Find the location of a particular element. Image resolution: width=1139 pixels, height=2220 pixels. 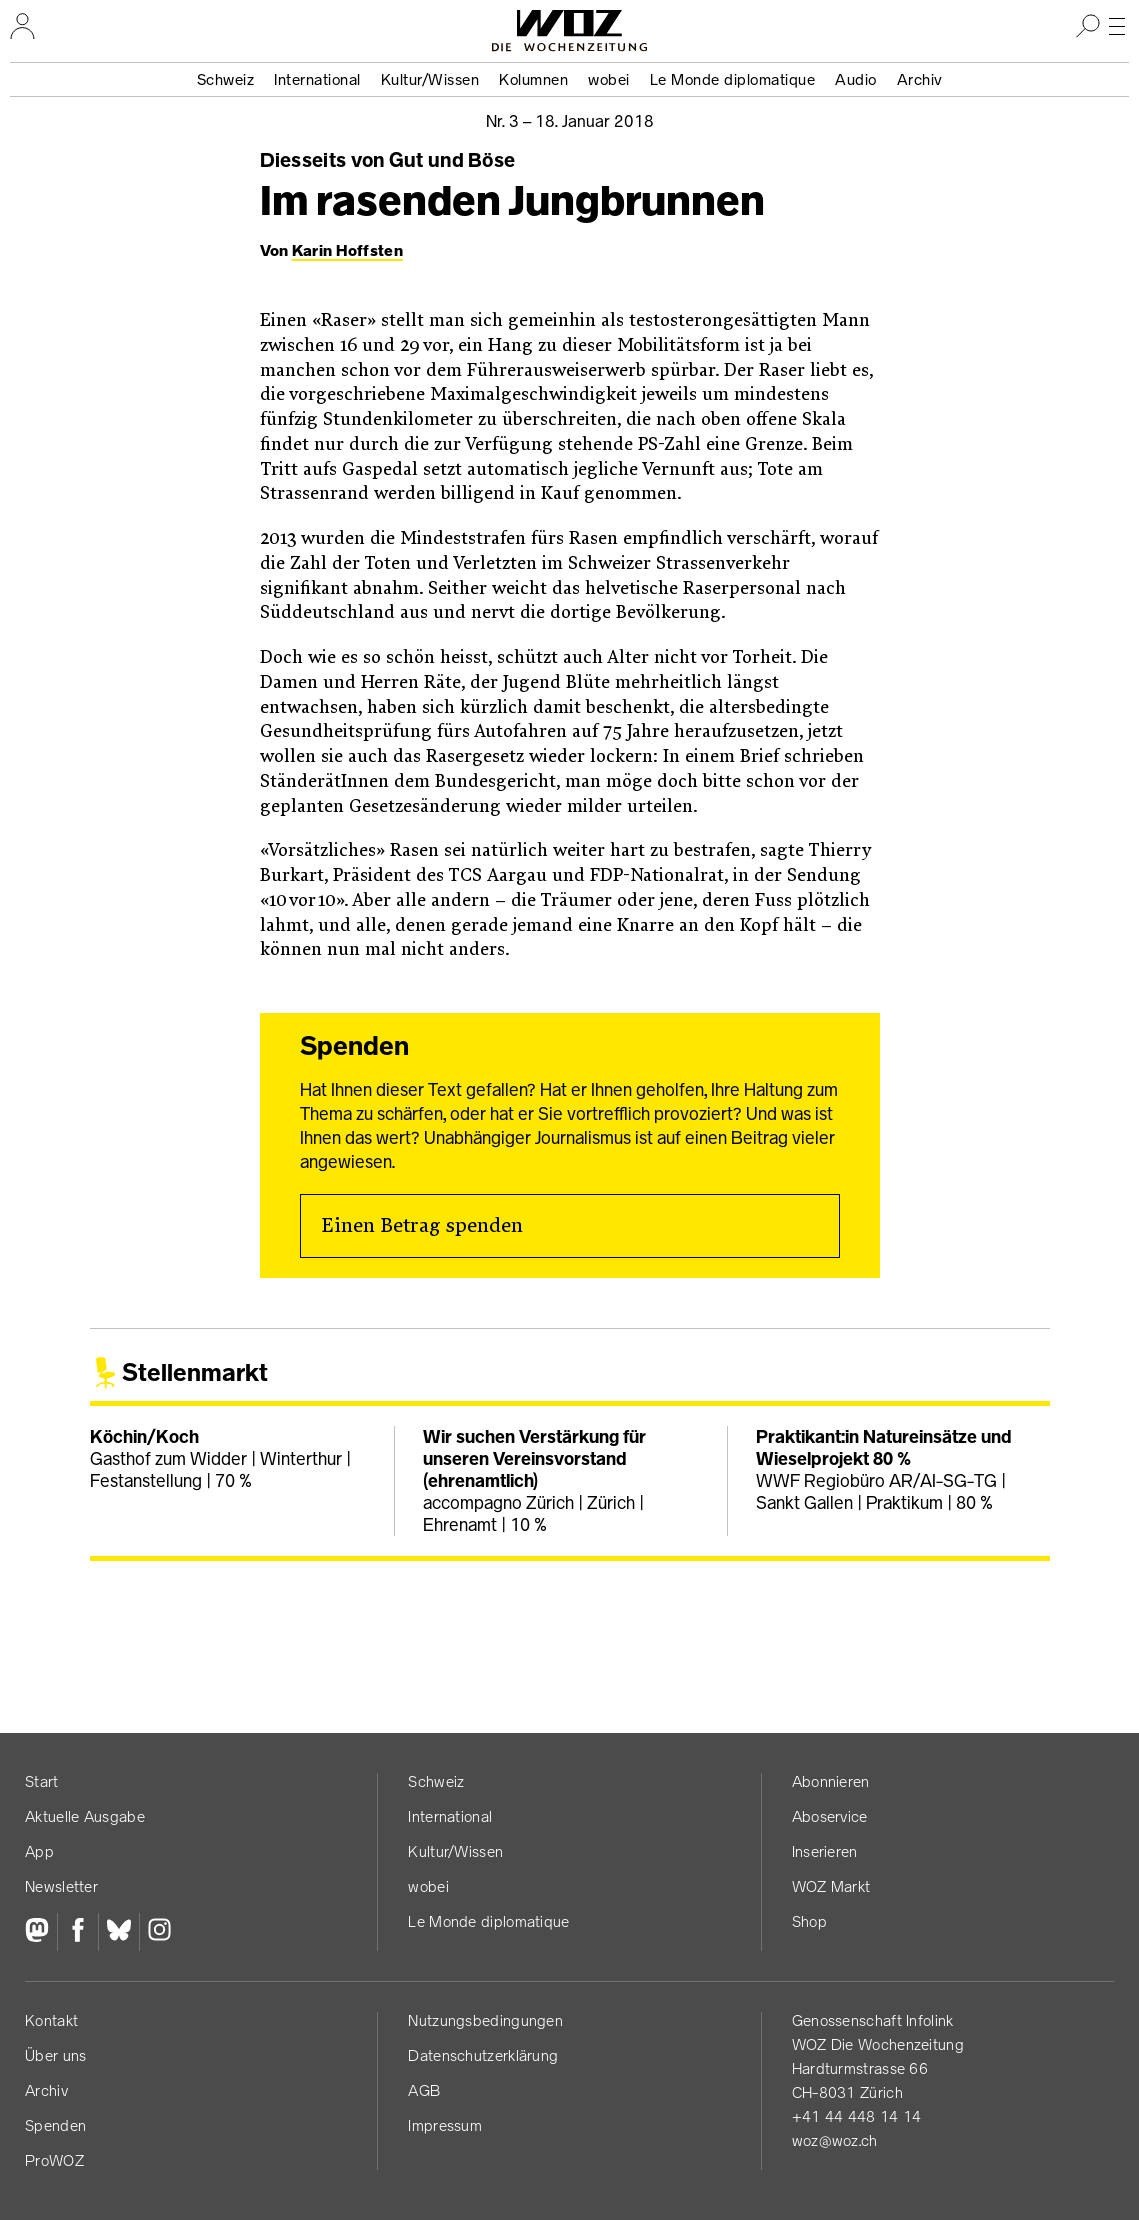

Abonnieren is located at coordinates (831, 1781).